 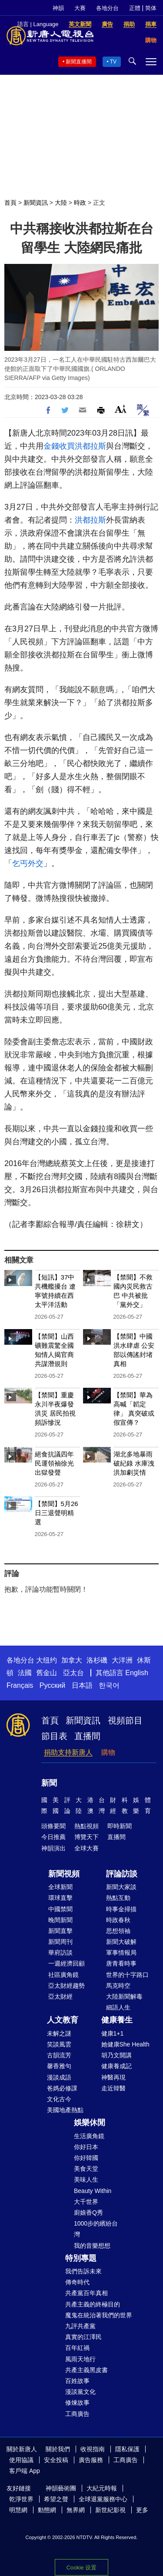 I want to click on 漫談成語, so click(x=59, y=2077).